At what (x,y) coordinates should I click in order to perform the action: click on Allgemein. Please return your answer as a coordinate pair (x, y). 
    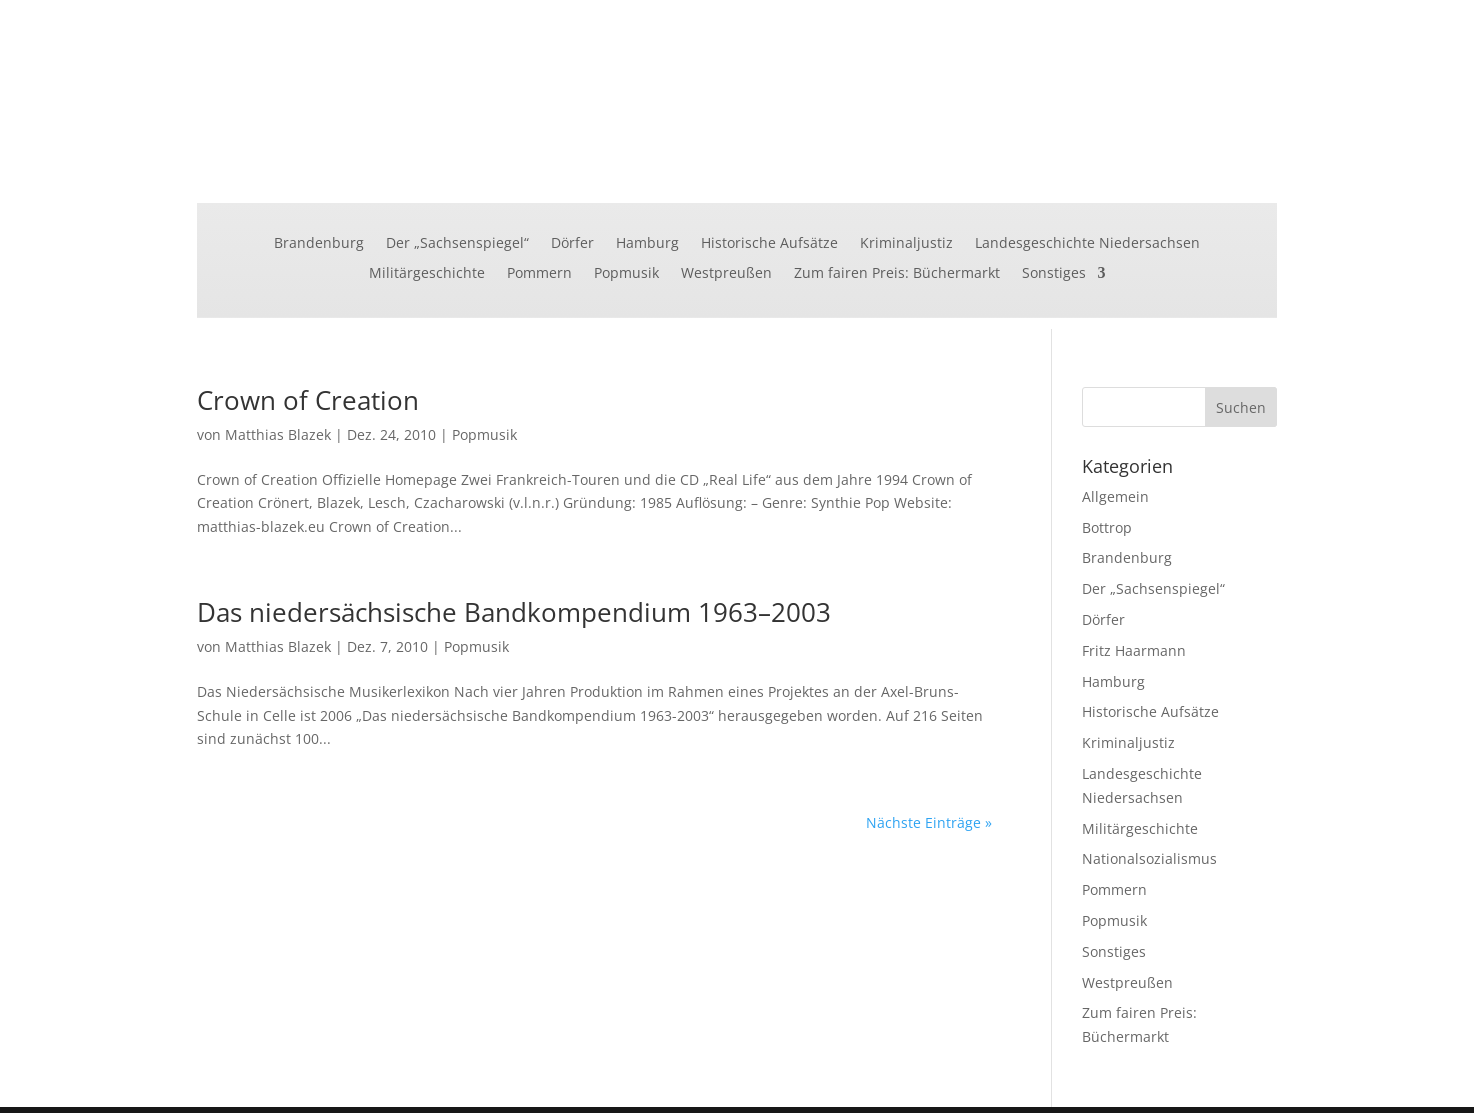
    Looking at the image, I should click on (1115, 496).